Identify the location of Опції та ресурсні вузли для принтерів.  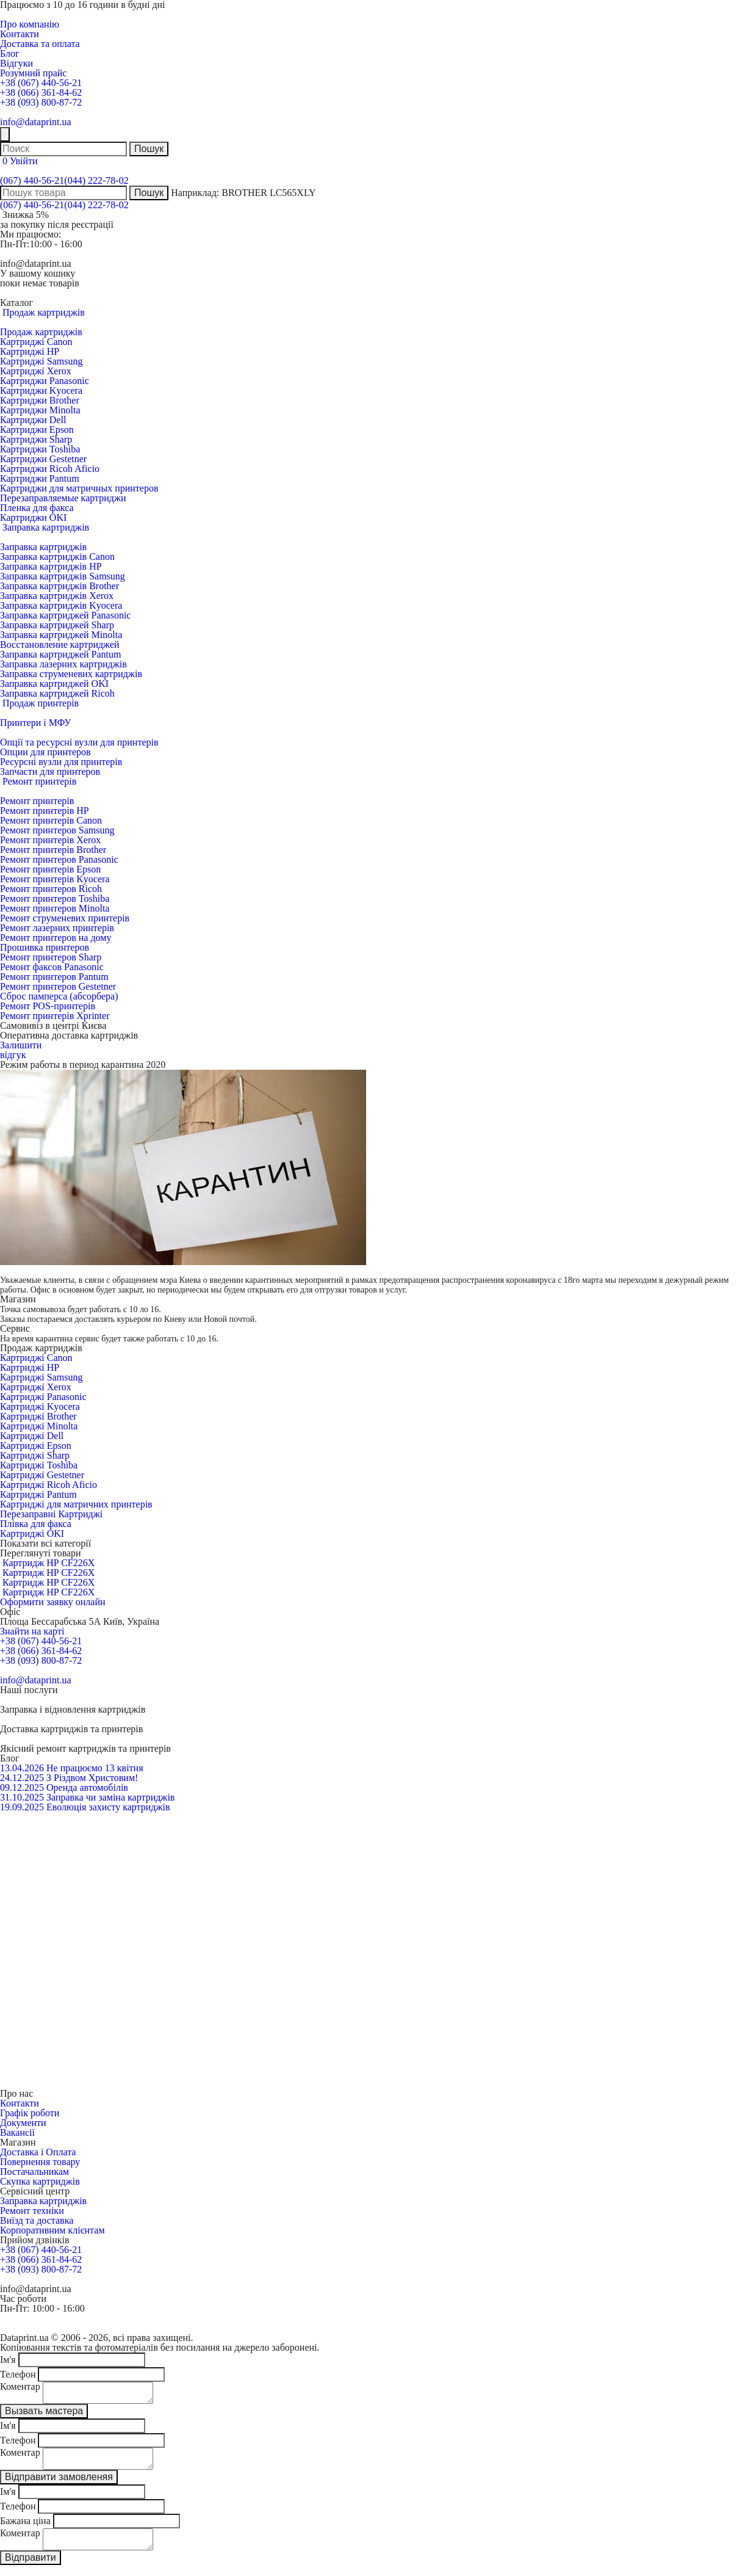
(79, 742).